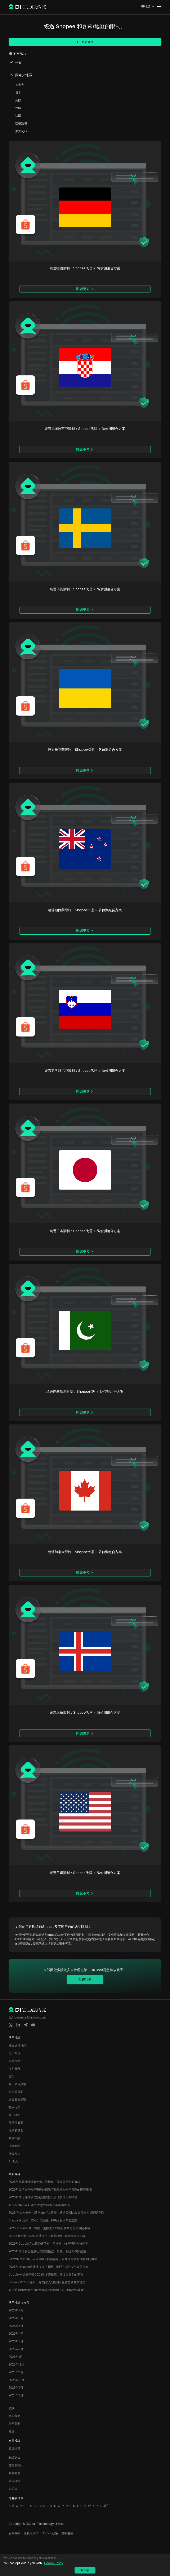  I want to click on 國家／地區, so click(20, 74).